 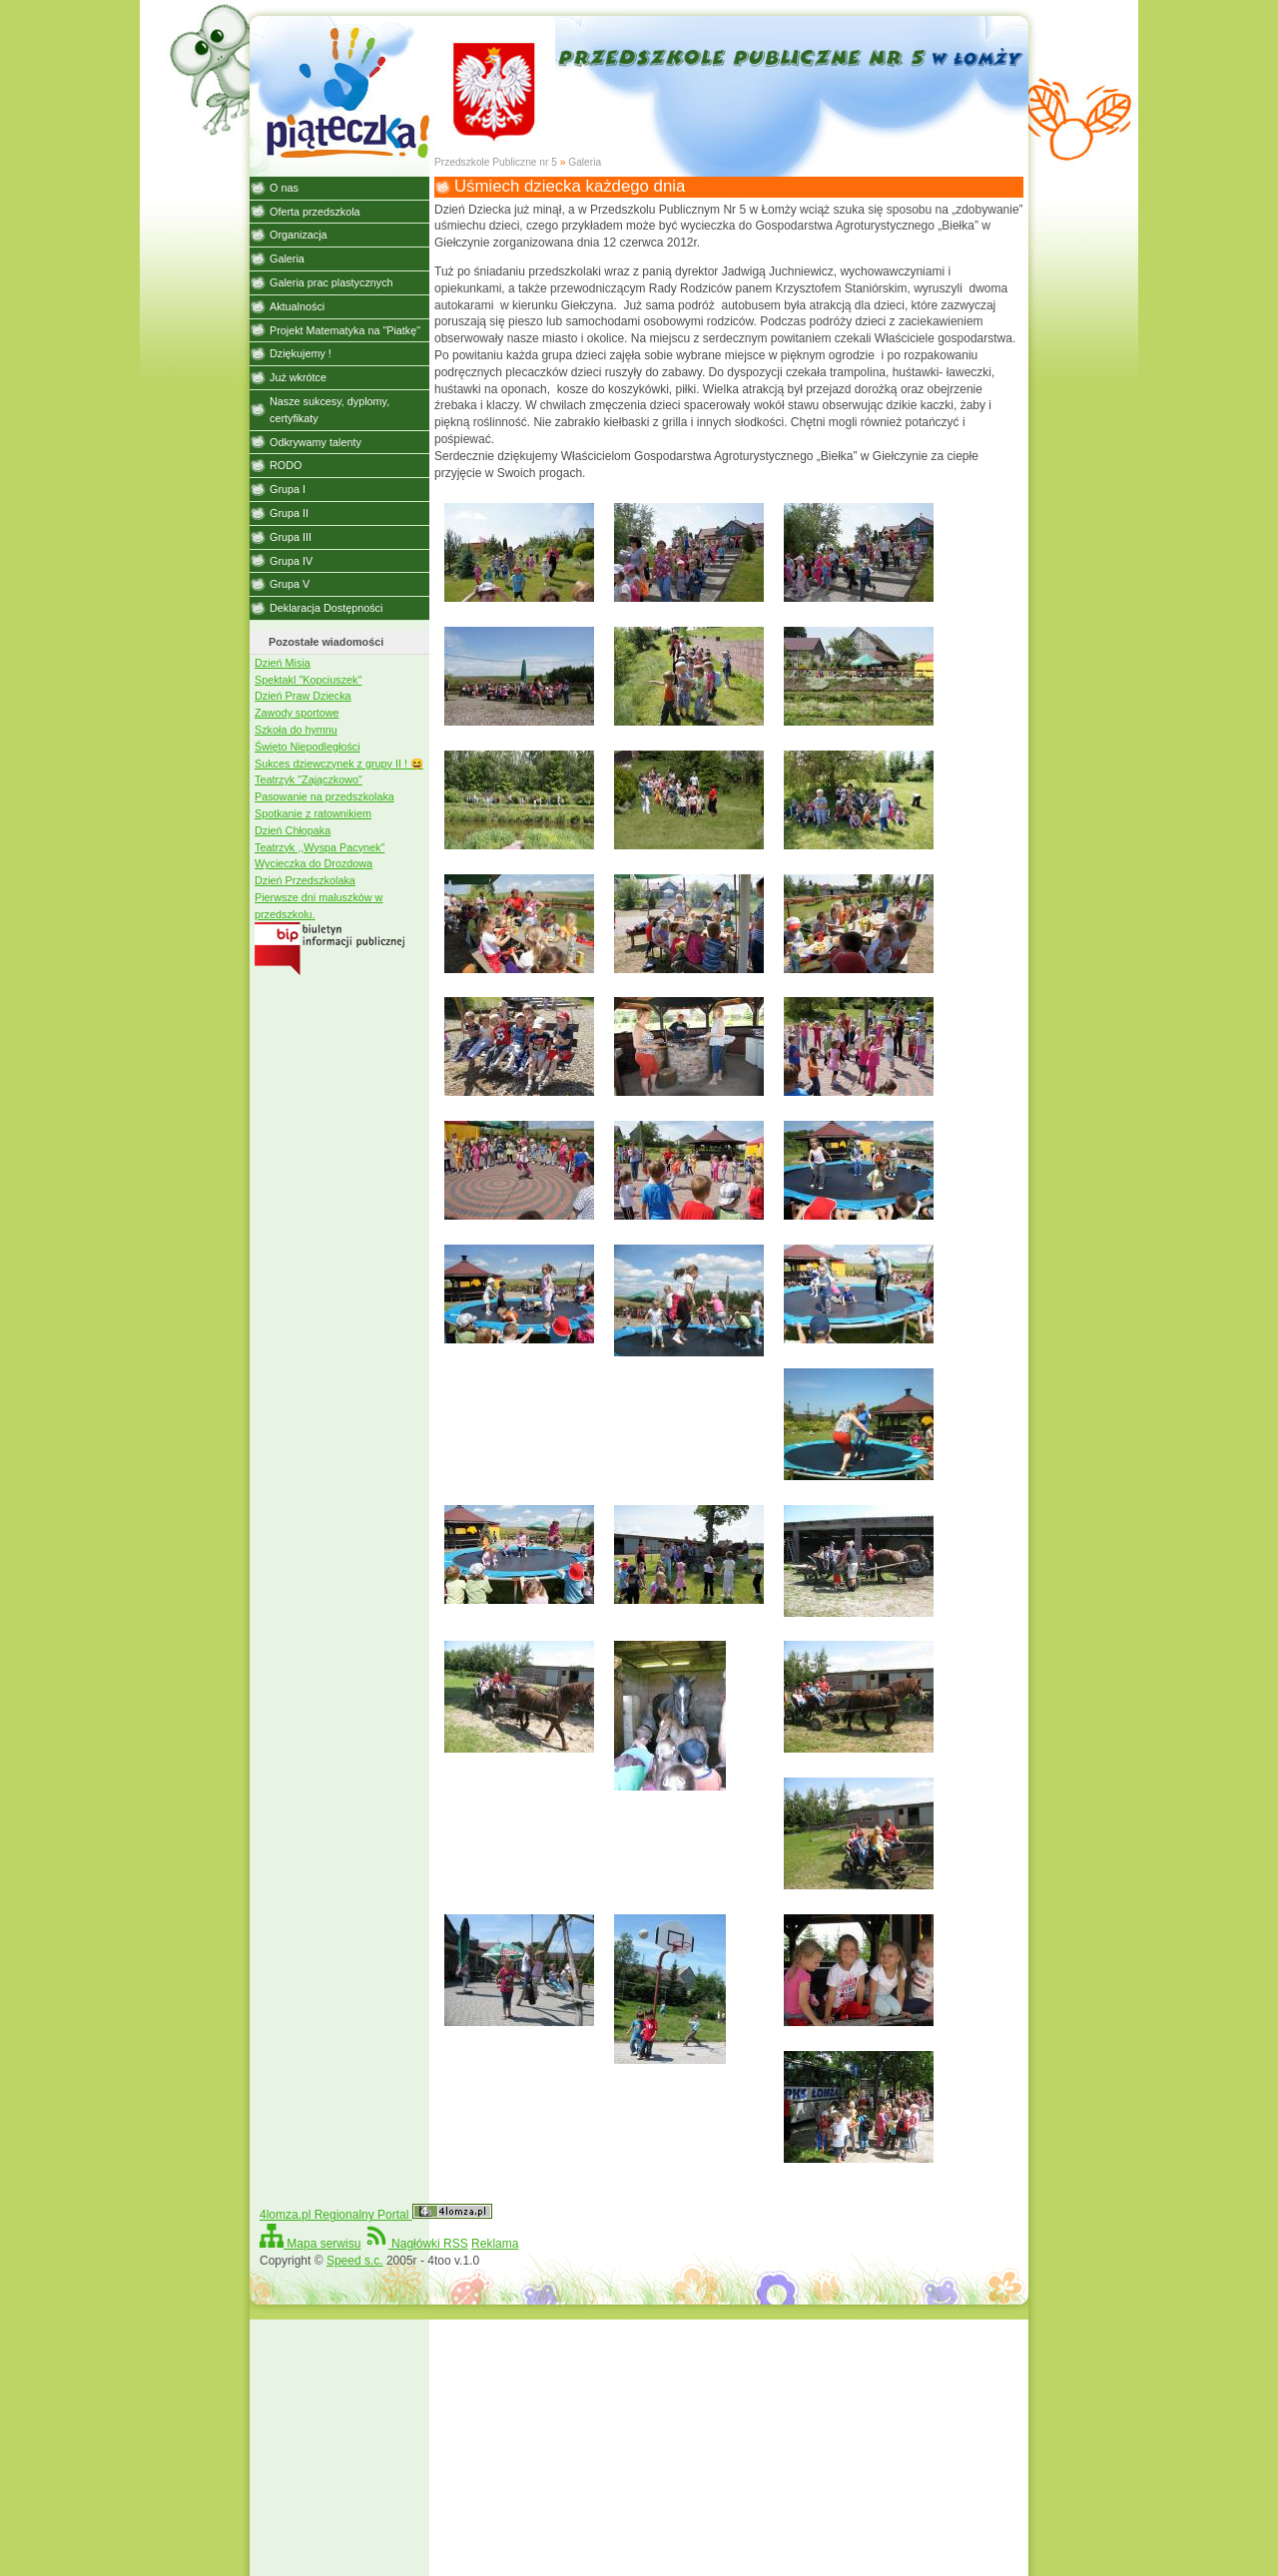 What do you see at coordinates (291, 561) in the screenshot?
I see `Grupa IV` at bounding box center [291, 561].